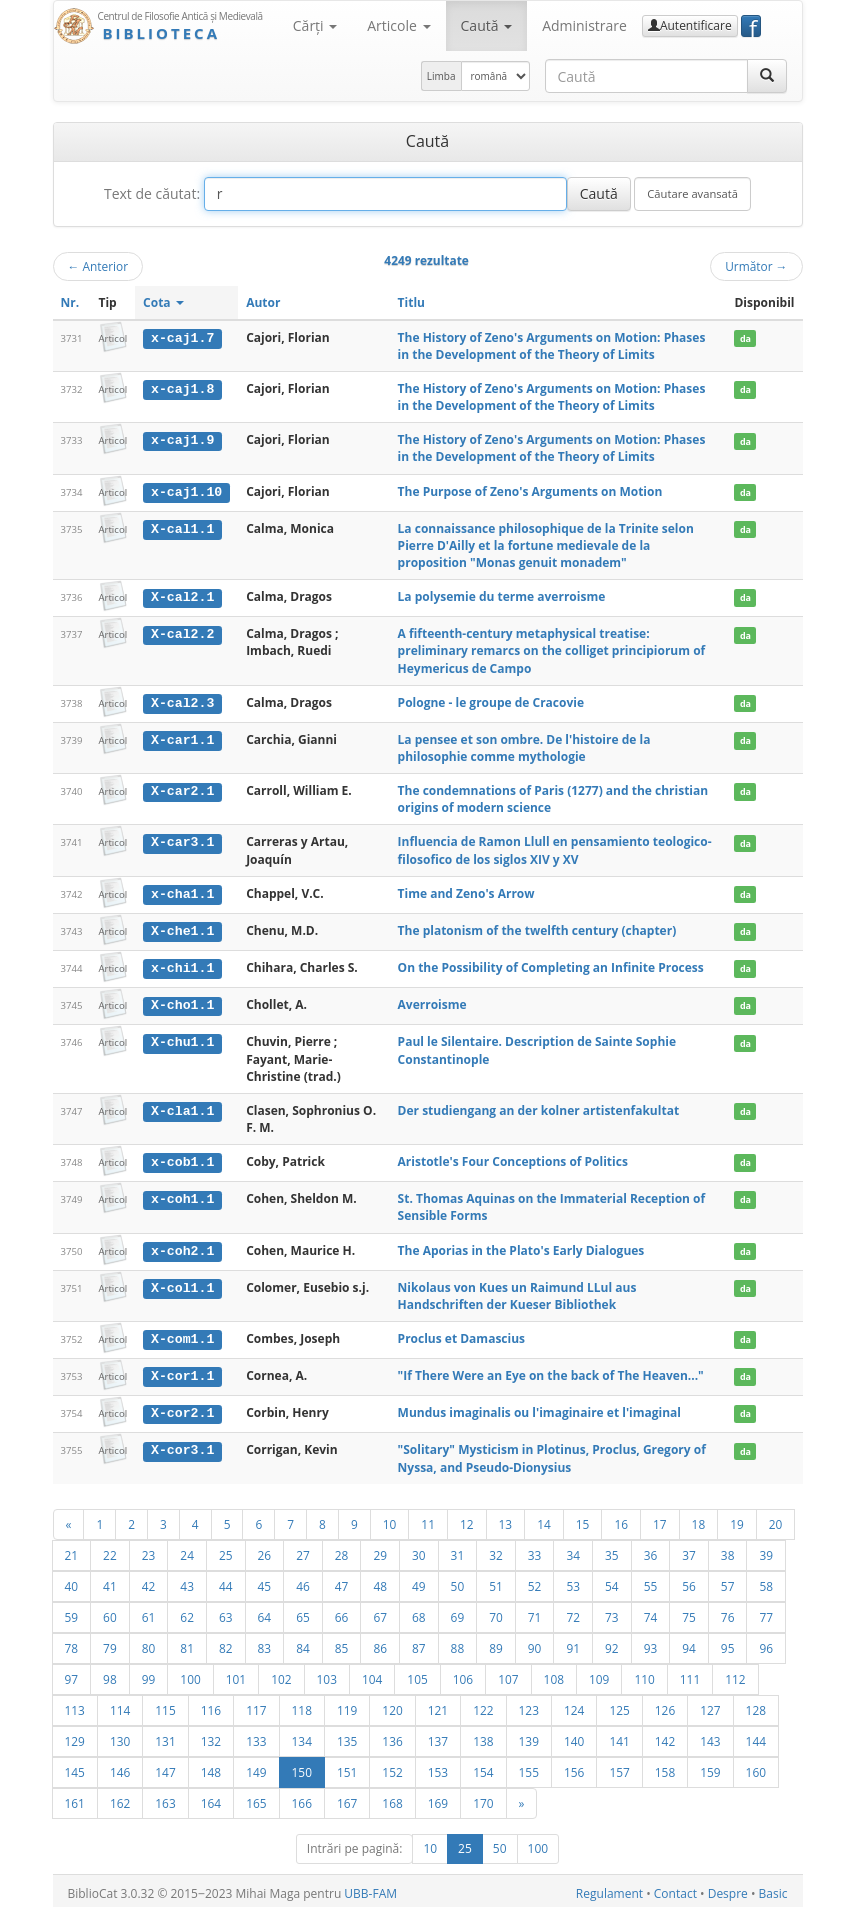 This screenshot has width=855, height=1907. Describe the element at coordinates (149, 1674) in the screenshot. I see `99` at that location.